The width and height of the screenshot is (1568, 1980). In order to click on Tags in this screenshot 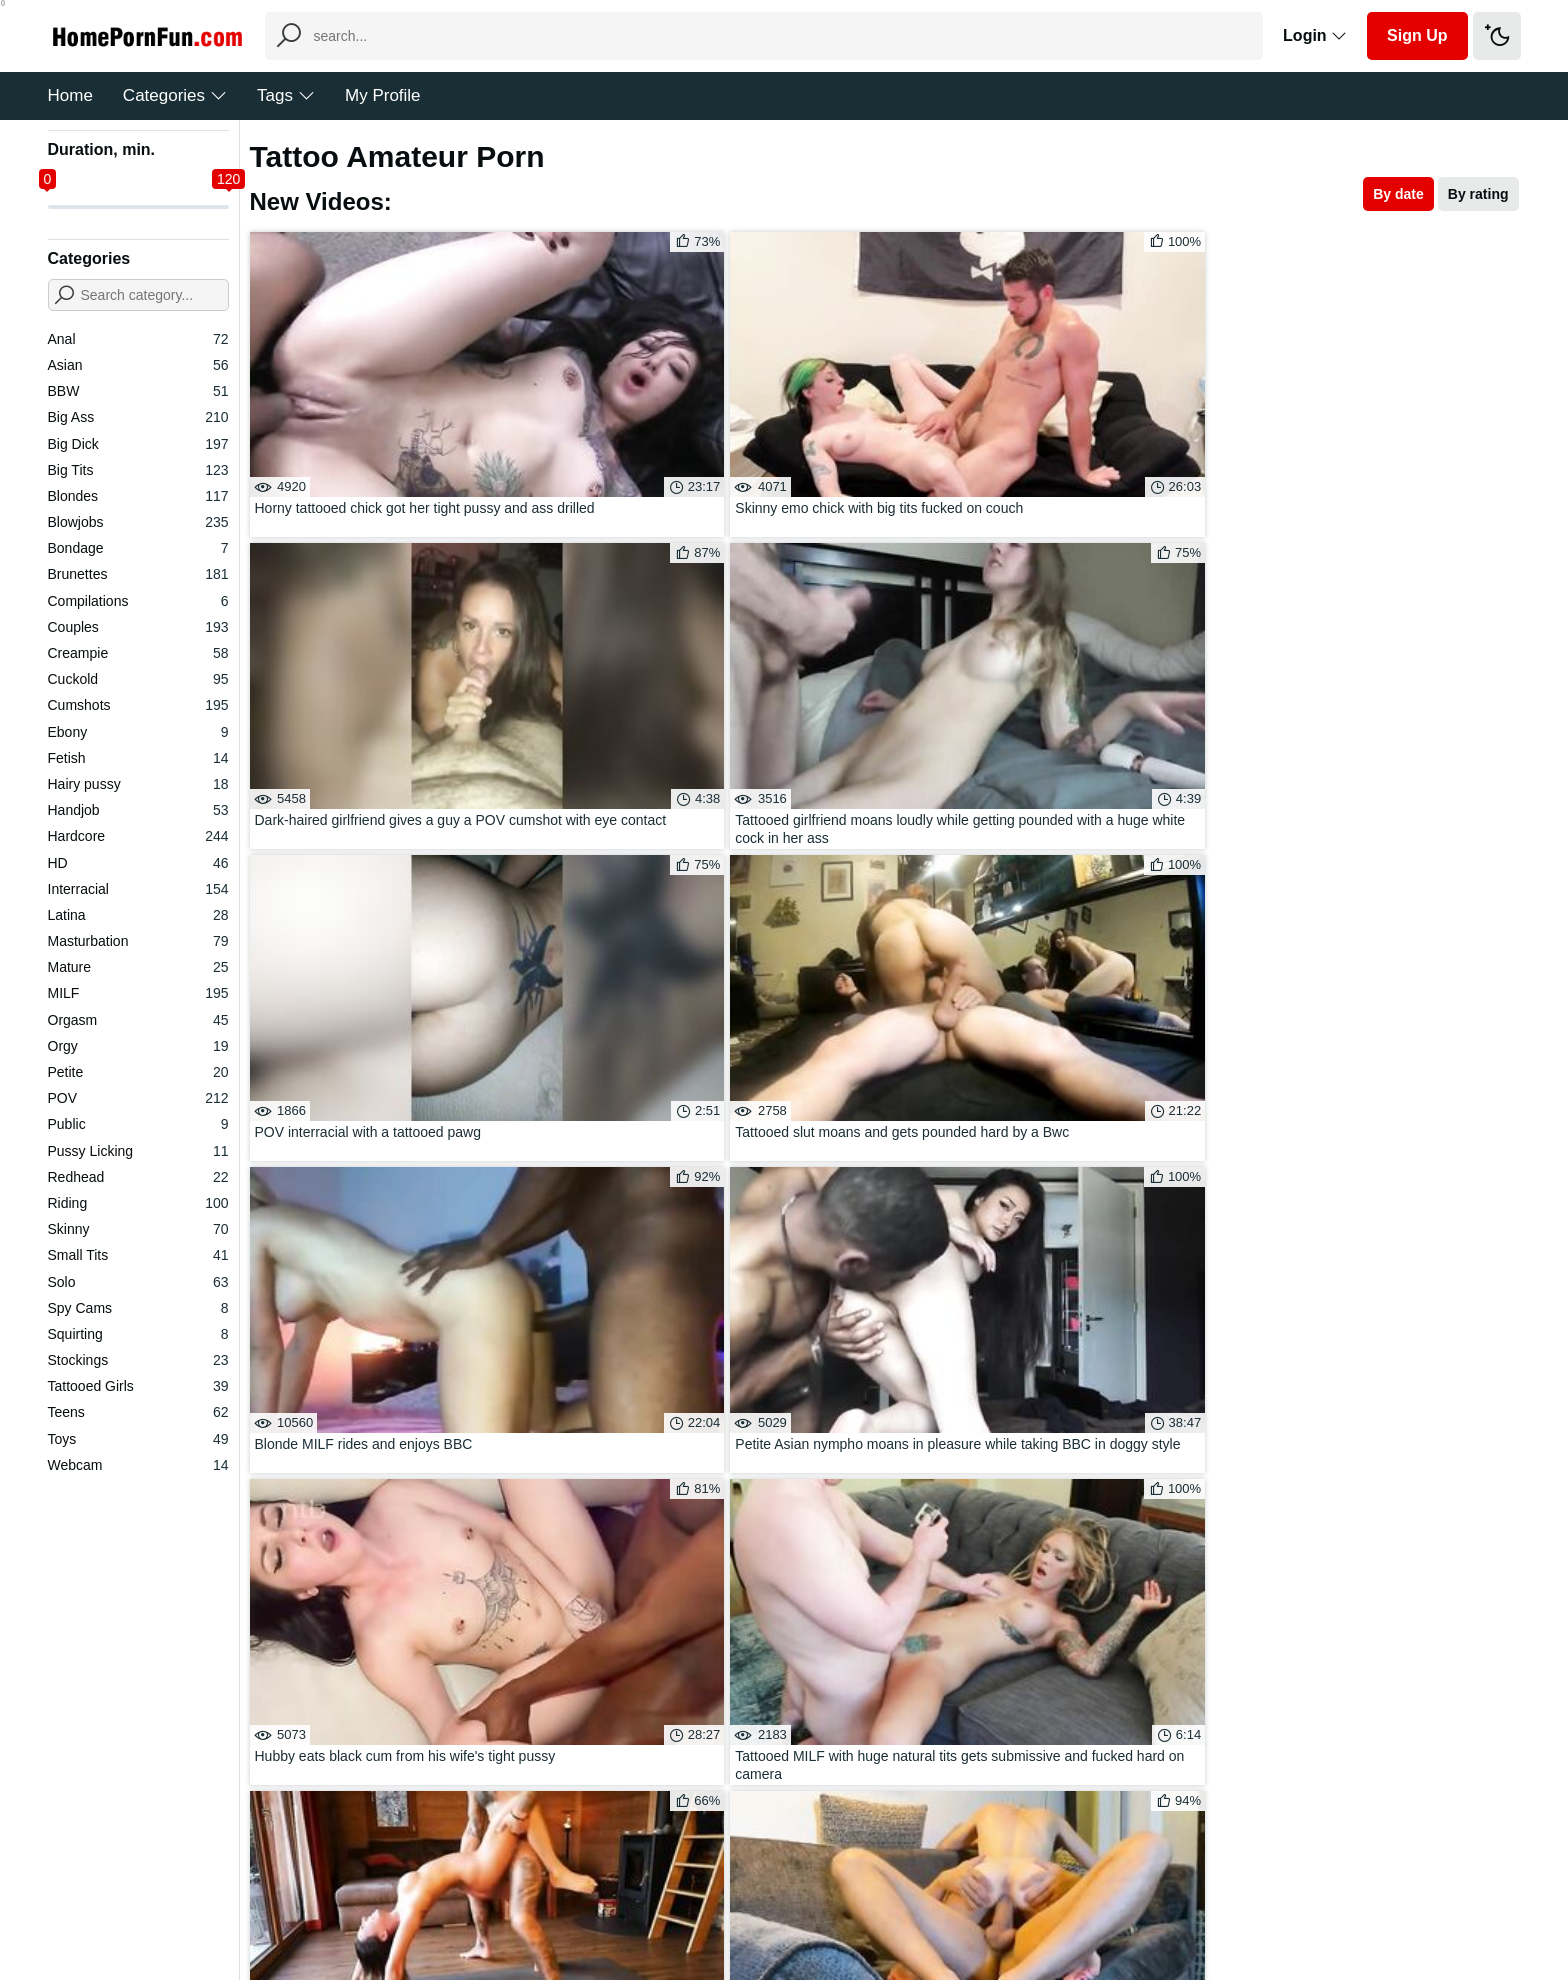, I will do `click(286, 95)`.